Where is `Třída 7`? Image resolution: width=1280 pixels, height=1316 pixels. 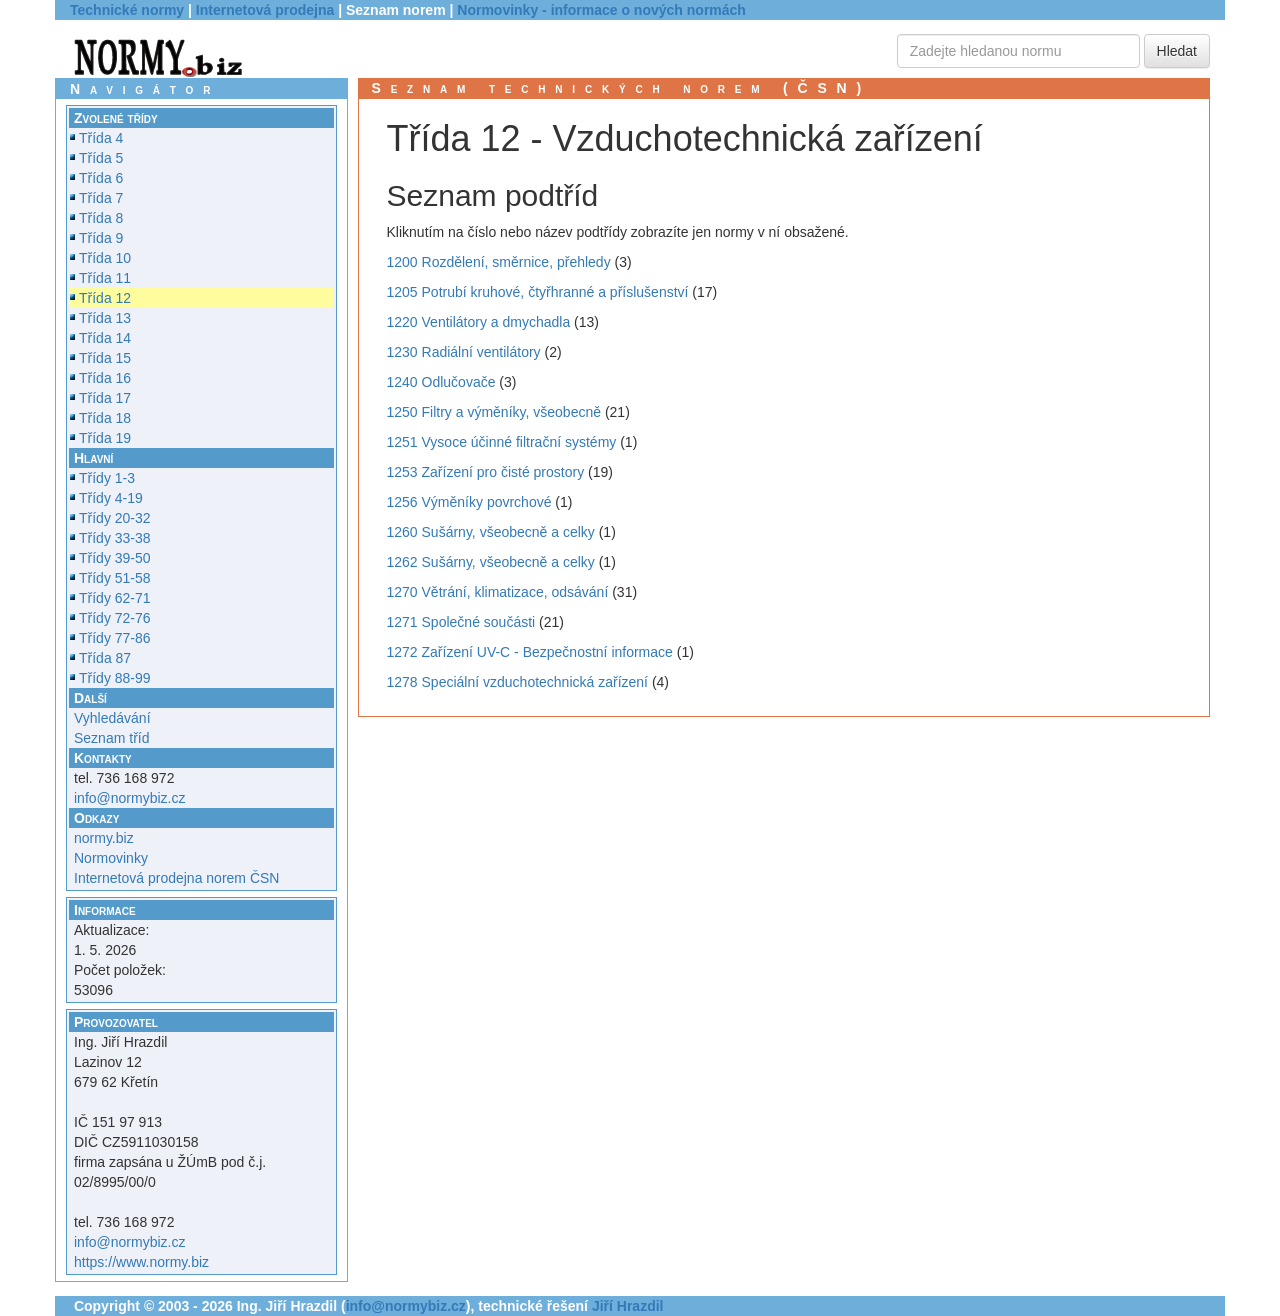 Třída 7 is located at coordinates (101, 198).